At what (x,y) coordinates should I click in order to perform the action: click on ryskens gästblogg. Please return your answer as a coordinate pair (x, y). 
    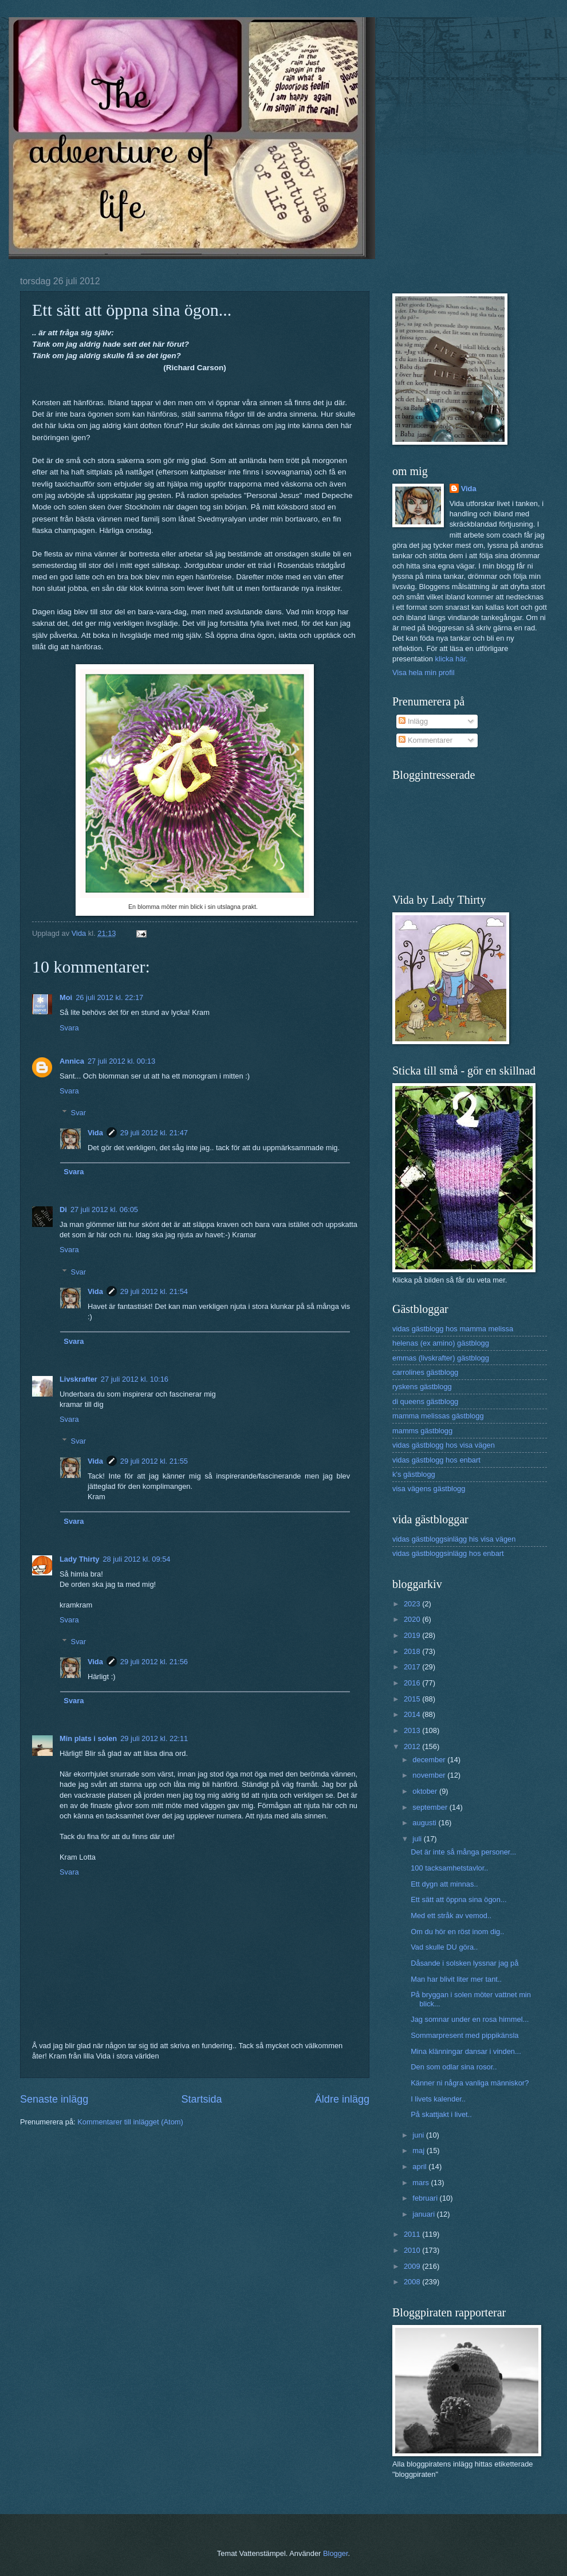
    Looking at the image, I should click on (422, 1386).